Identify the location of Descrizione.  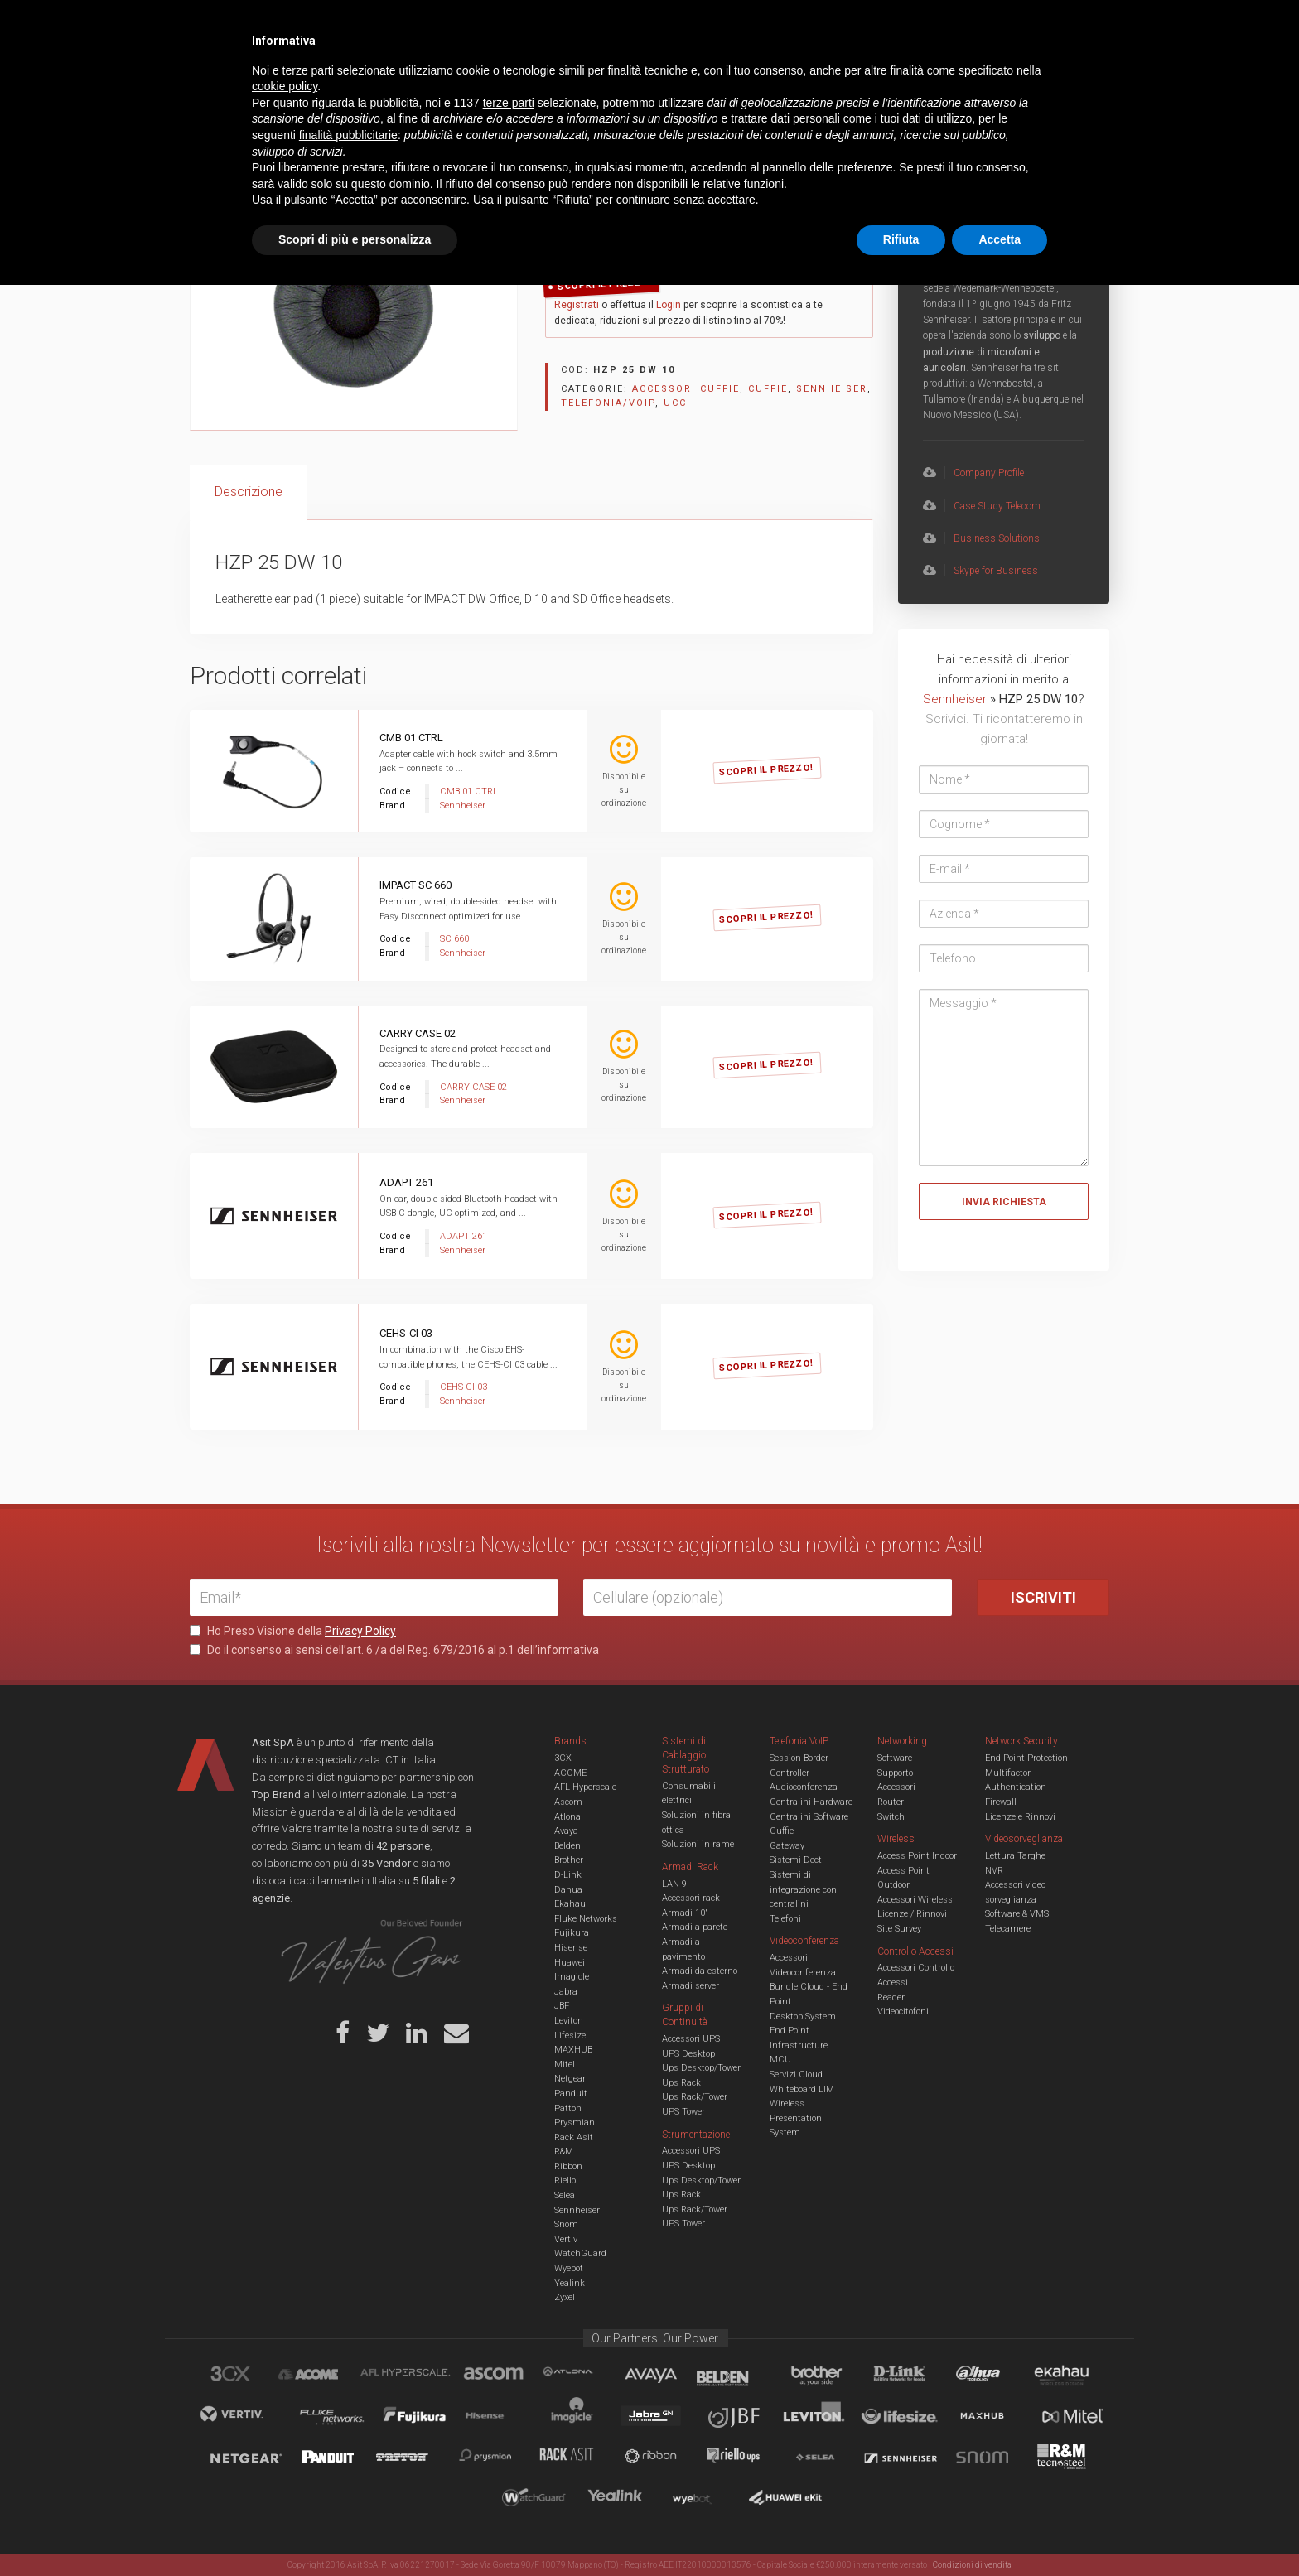
(248, 491).